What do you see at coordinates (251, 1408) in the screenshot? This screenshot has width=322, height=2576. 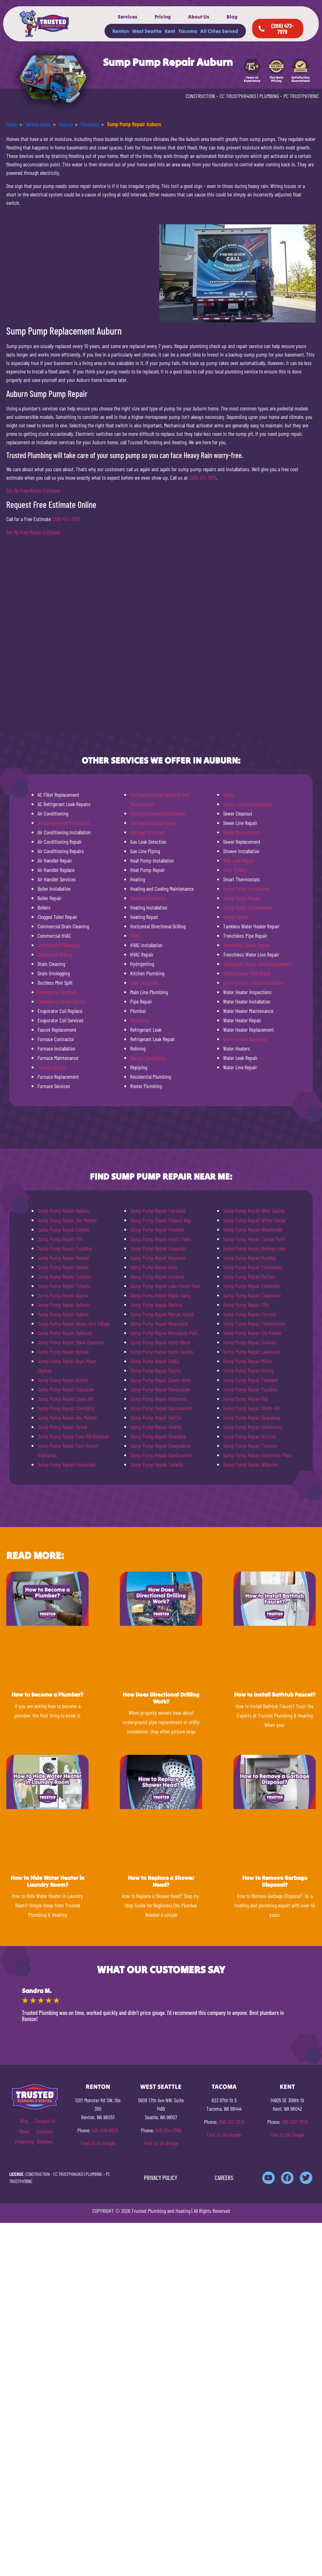 I see `Sump Pump Repair South Hill` at bounding box center [251, 1408].